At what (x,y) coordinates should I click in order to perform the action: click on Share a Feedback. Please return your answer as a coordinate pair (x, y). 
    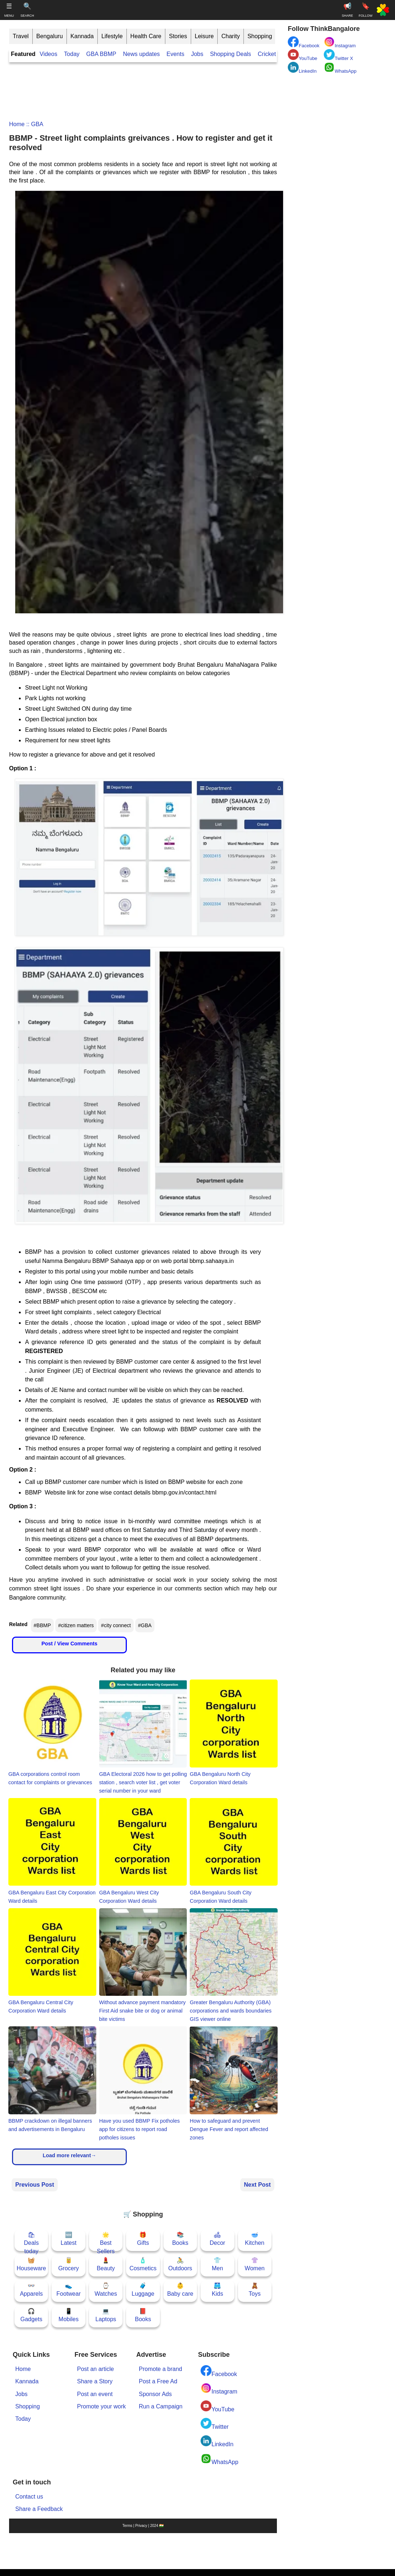
    Looking at the image, I should click on (39, 2509).